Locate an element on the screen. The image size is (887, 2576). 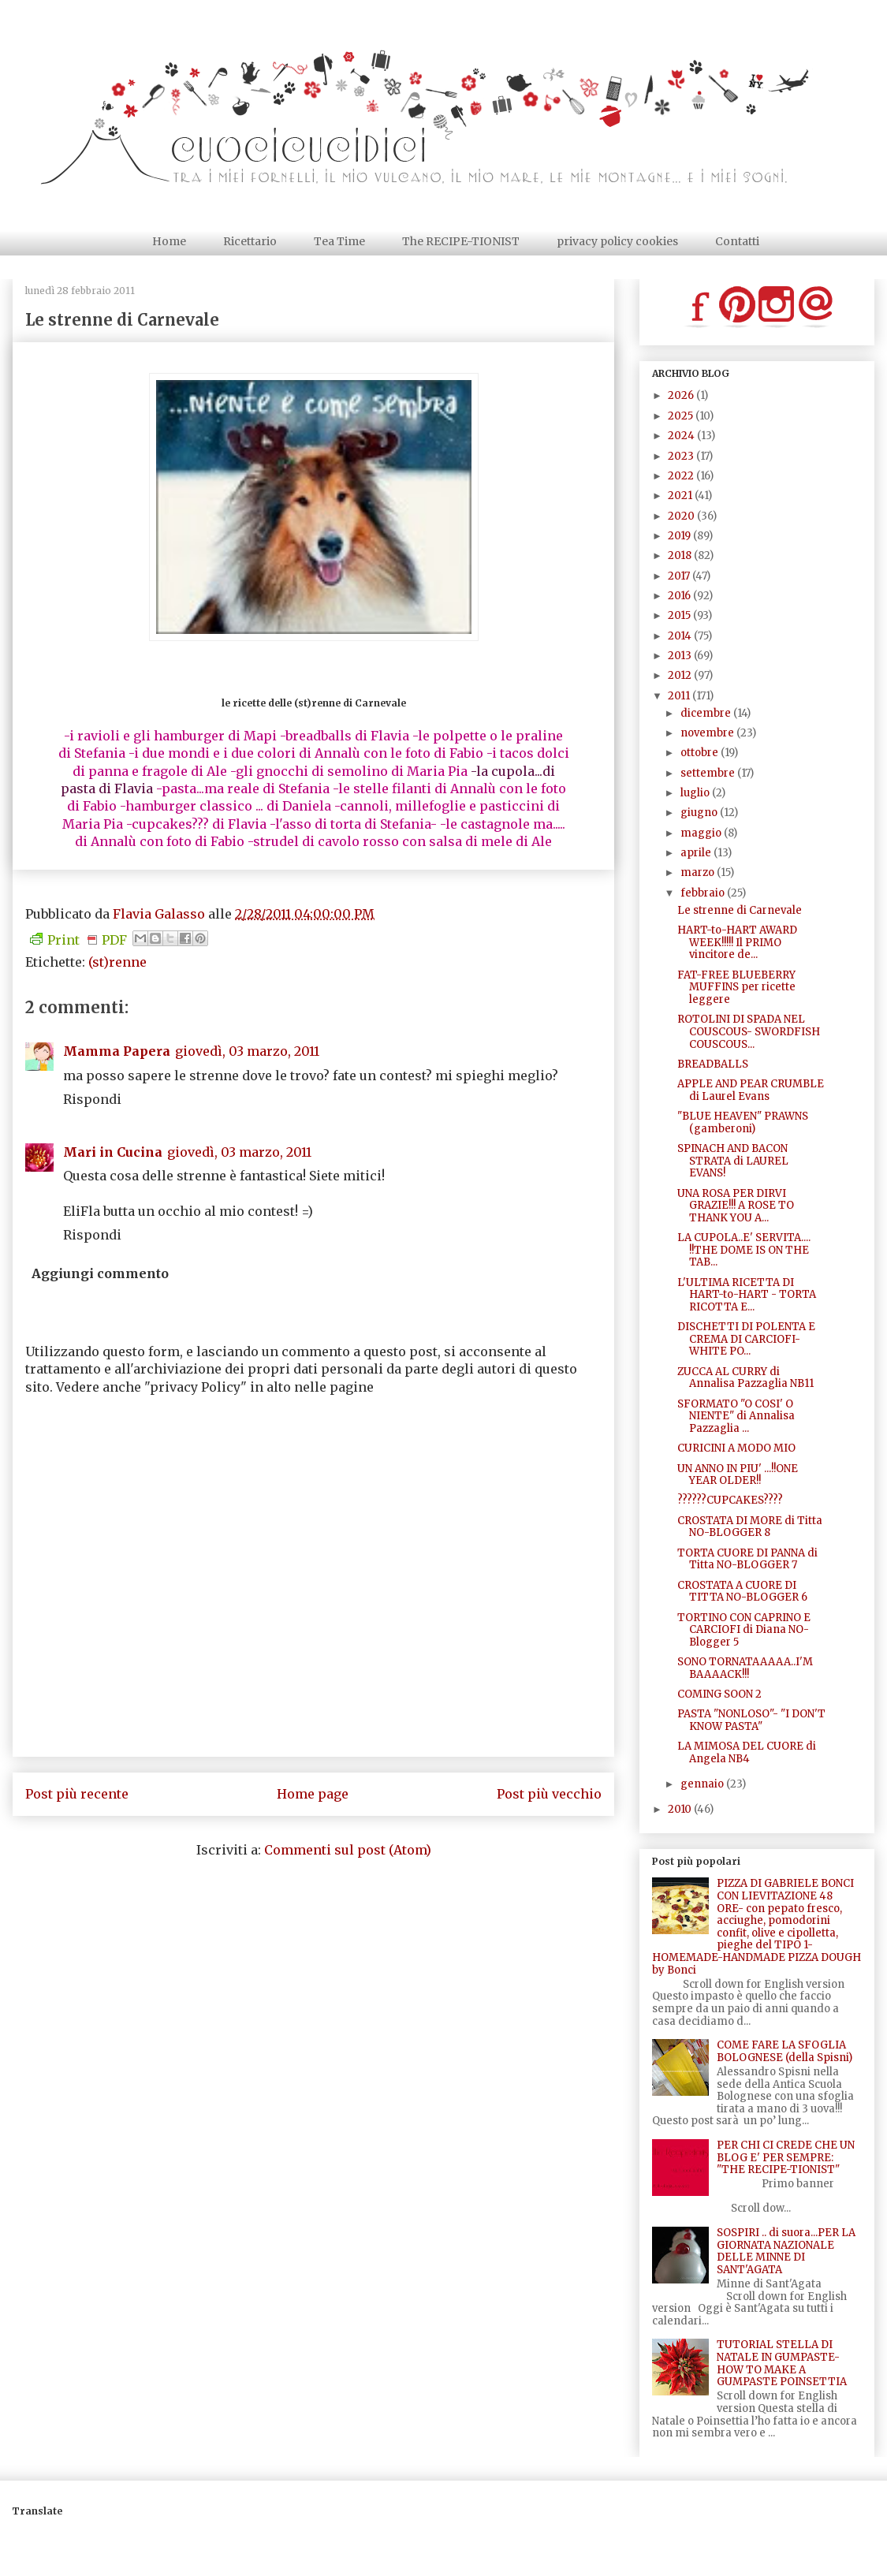
(st)renne is located at coordinates (117, 962).